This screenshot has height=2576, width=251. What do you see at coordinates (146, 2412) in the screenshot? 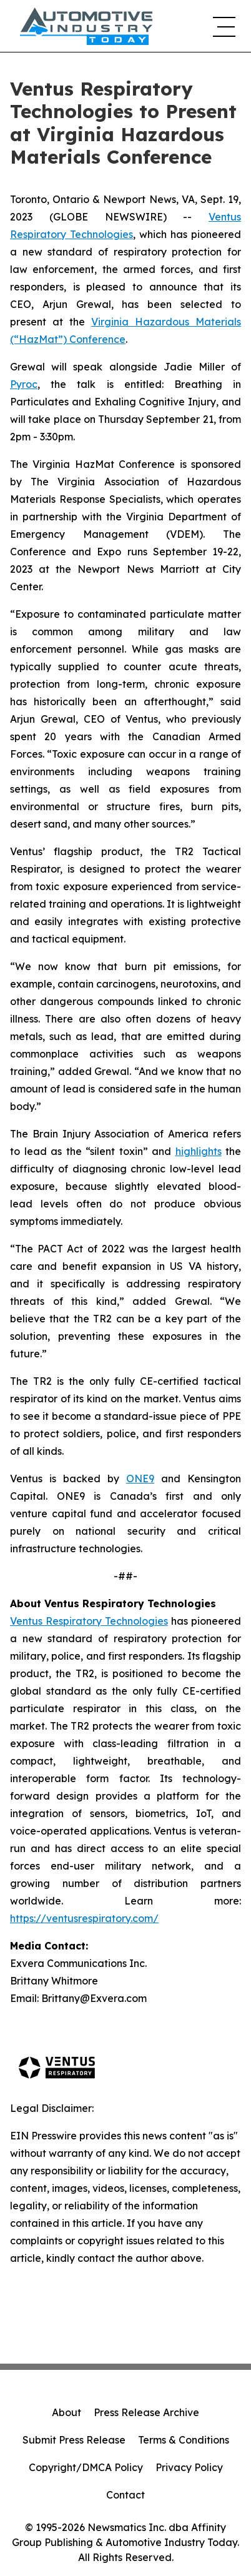
I see `Press Release Archive` at bounding box center [146, 2412].